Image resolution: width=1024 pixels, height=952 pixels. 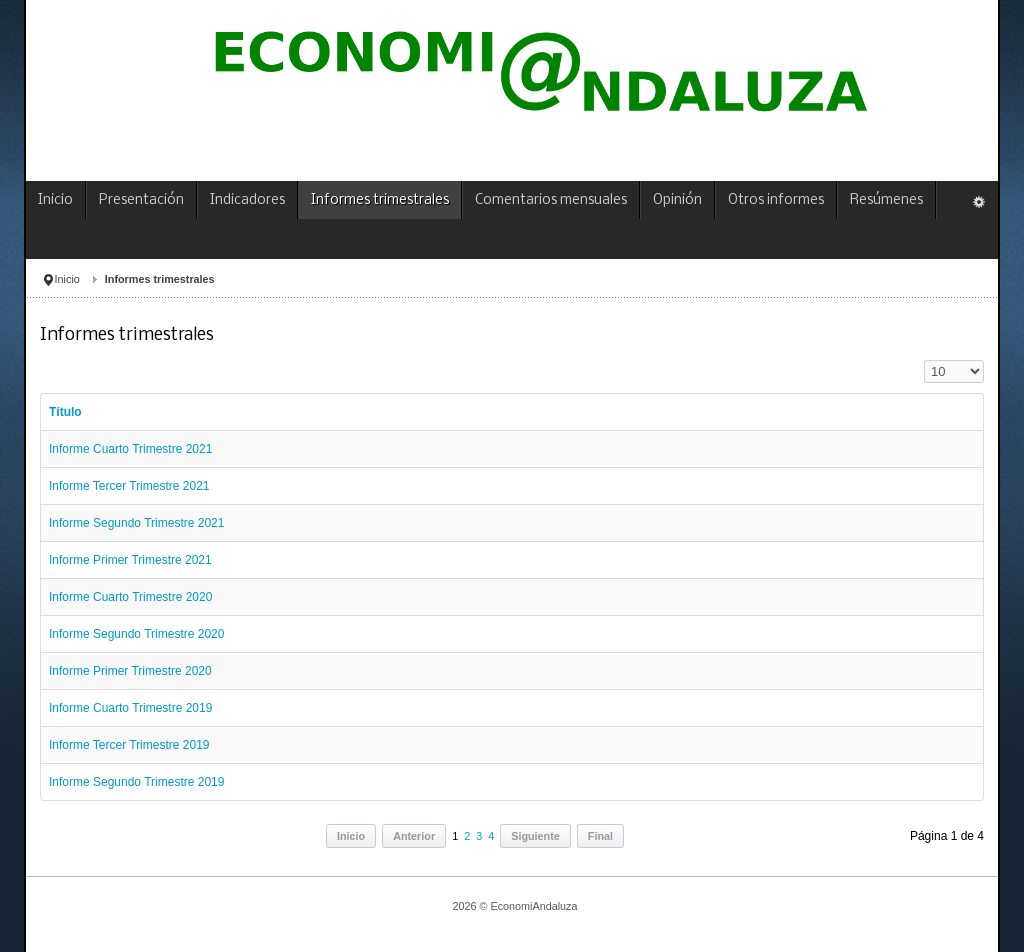 What do you see at coordinates (129, 745) in the screenshot?
I see `Informe Tercer Trimestre 2019` at bounding box center [129, 745].